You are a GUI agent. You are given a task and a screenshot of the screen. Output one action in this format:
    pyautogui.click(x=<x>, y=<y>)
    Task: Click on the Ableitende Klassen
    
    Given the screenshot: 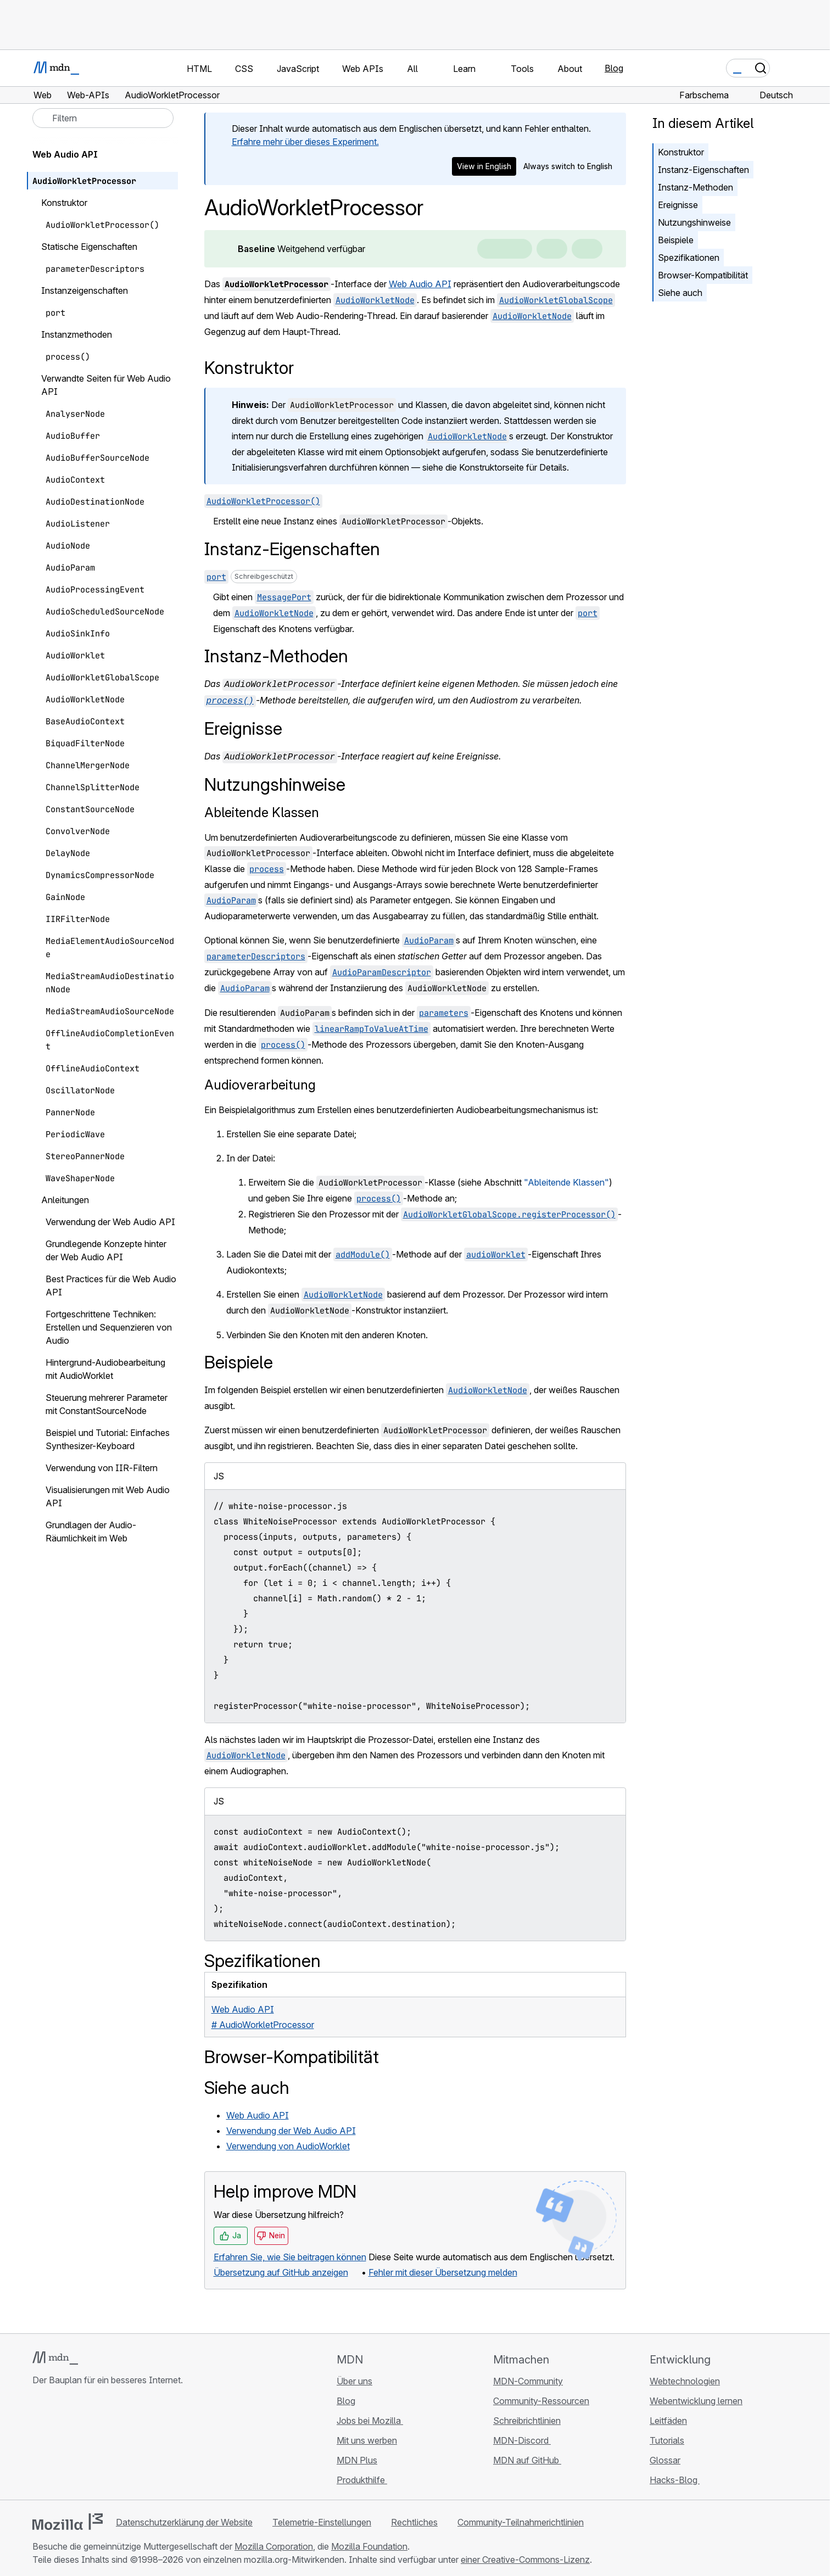 What is the action you would take?
    pyautogui.click(x=261, y=809)
    